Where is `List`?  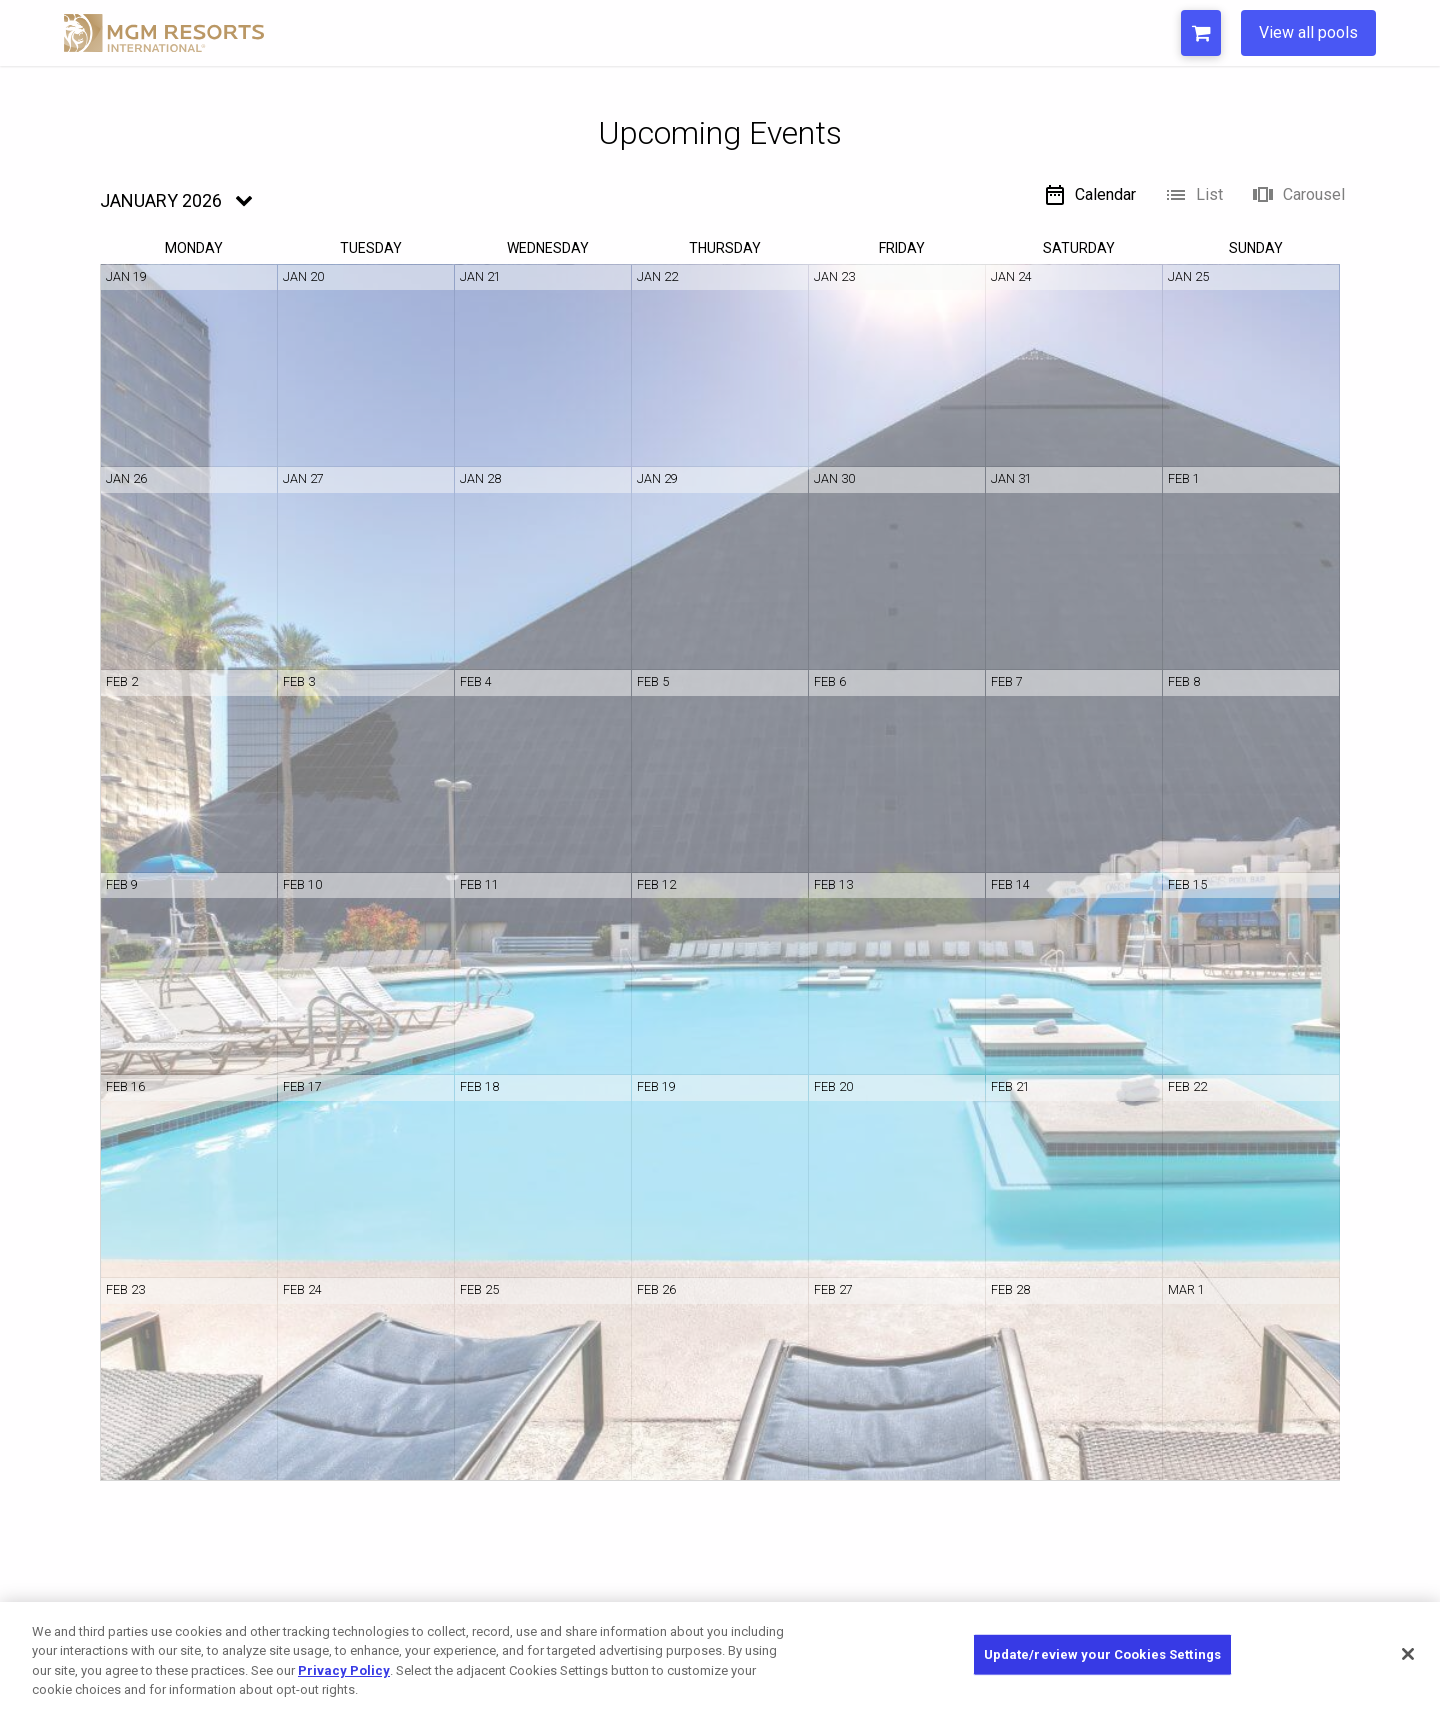
List is located at coordinates (1193, 195).